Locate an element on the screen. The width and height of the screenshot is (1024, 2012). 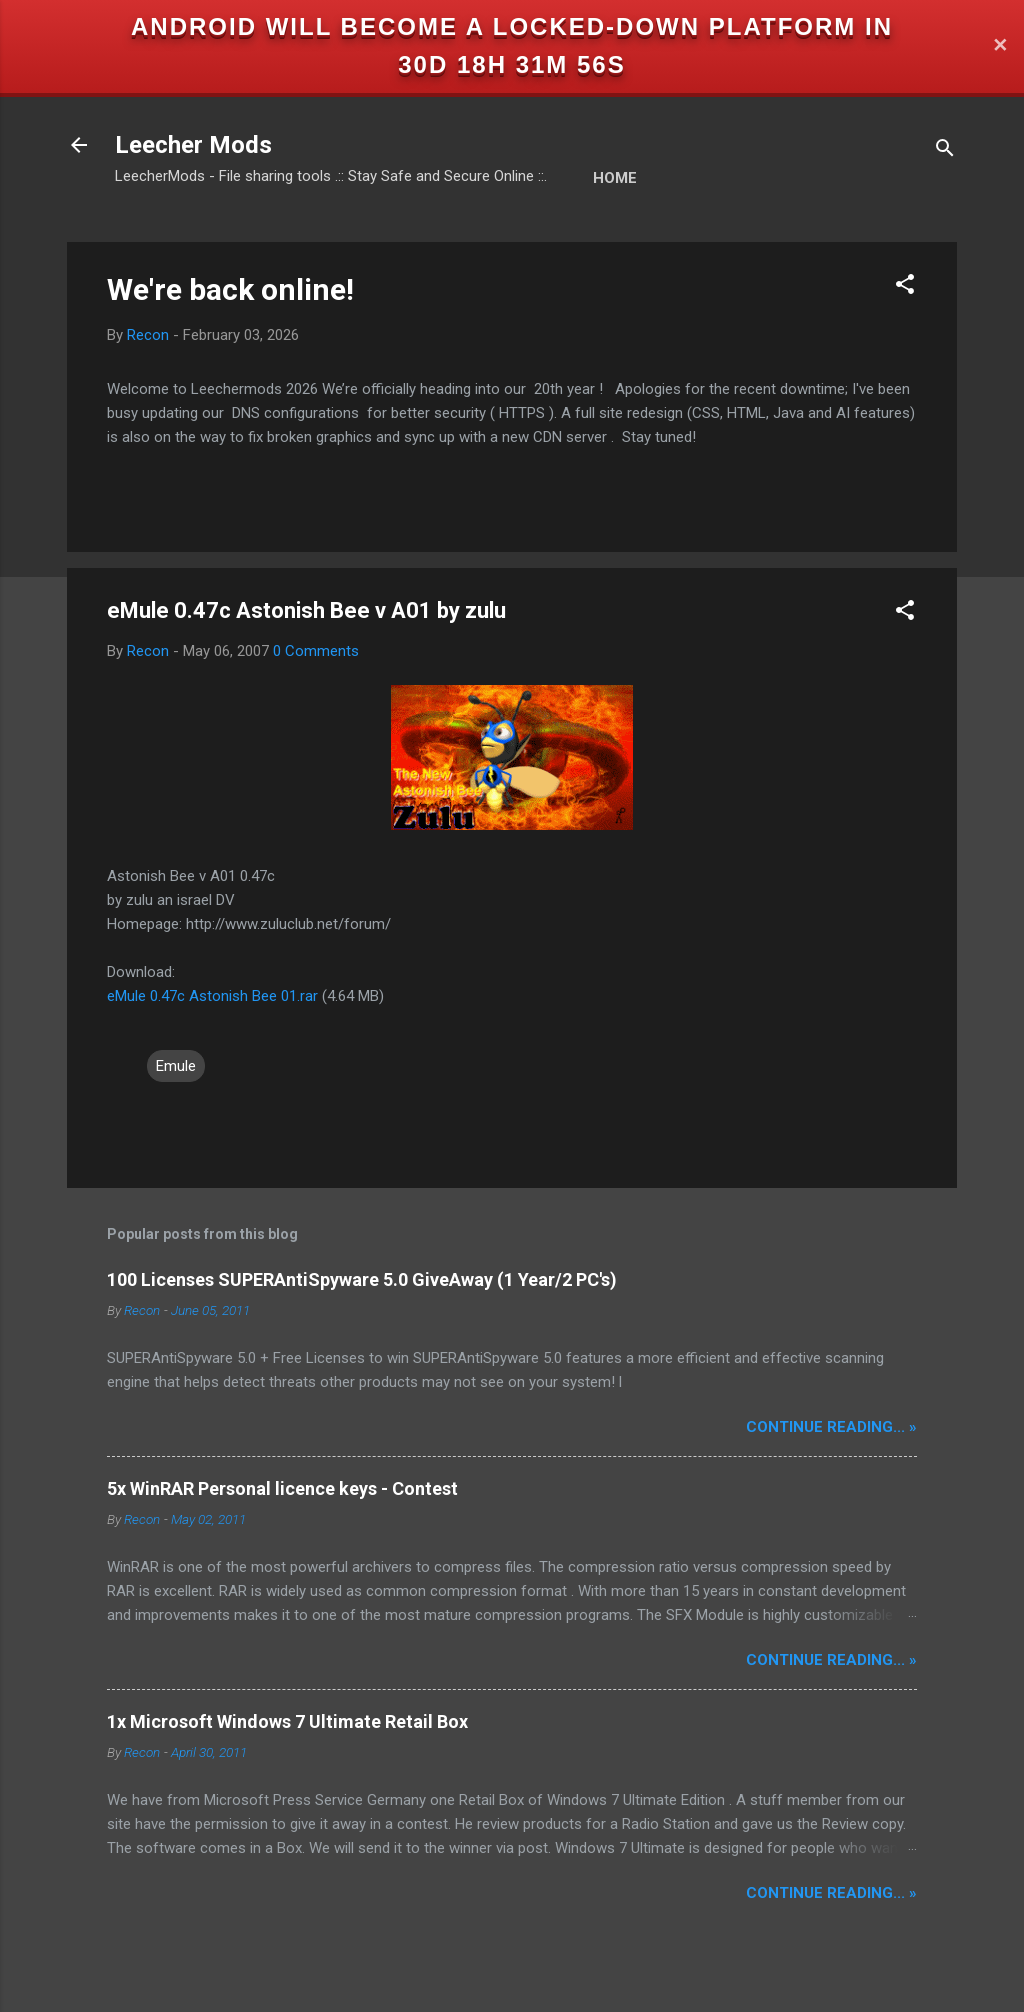
eMule 0.47c Astonish Bee 01.rar is located at coordinates (212, 996).